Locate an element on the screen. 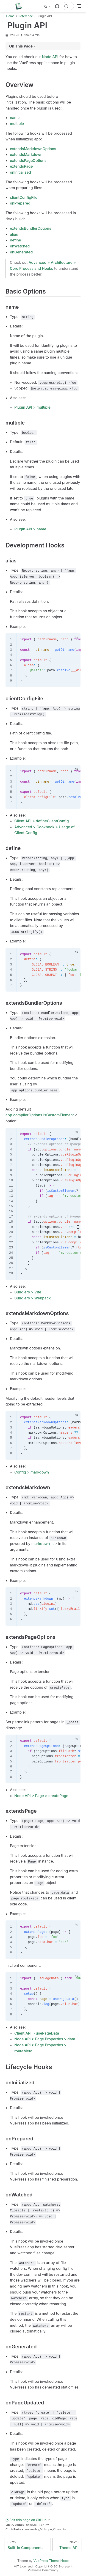 Image resolution: width=86 pixels, height=2576 pixels. extendsBundlerOptions is located at coordinates (30, 228).